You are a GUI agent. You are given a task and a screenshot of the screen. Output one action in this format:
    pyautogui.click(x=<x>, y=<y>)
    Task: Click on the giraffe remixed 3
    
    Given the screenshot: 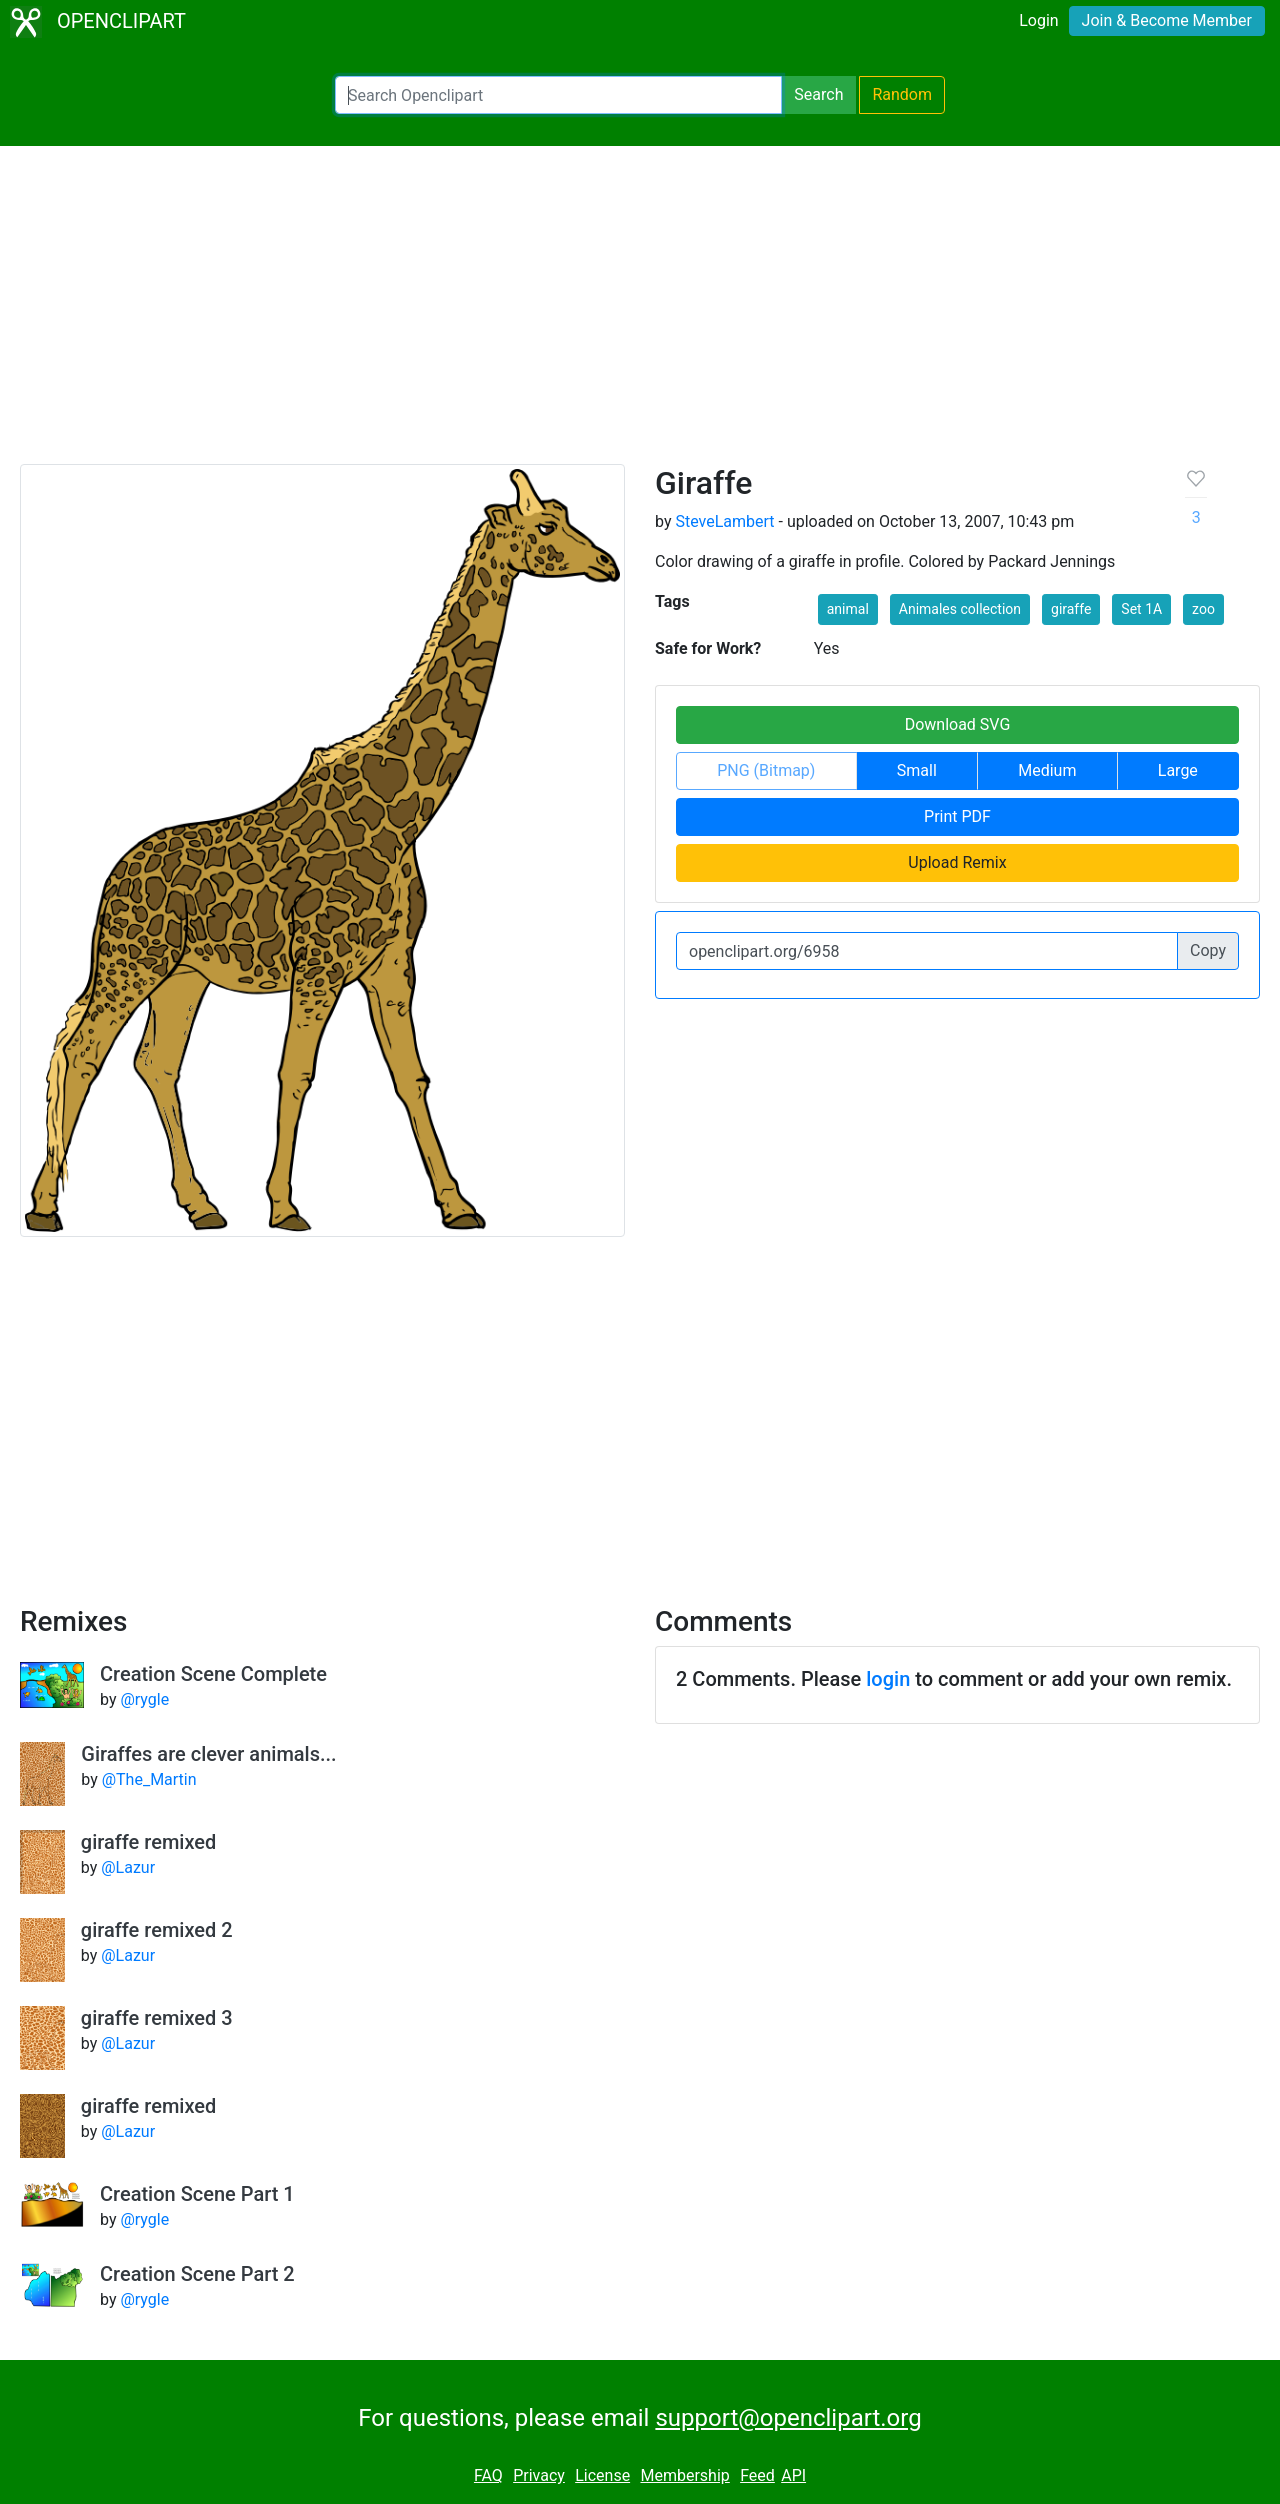 What is the action you would take?
    pyautogui.click(x=157, y=2018)
    